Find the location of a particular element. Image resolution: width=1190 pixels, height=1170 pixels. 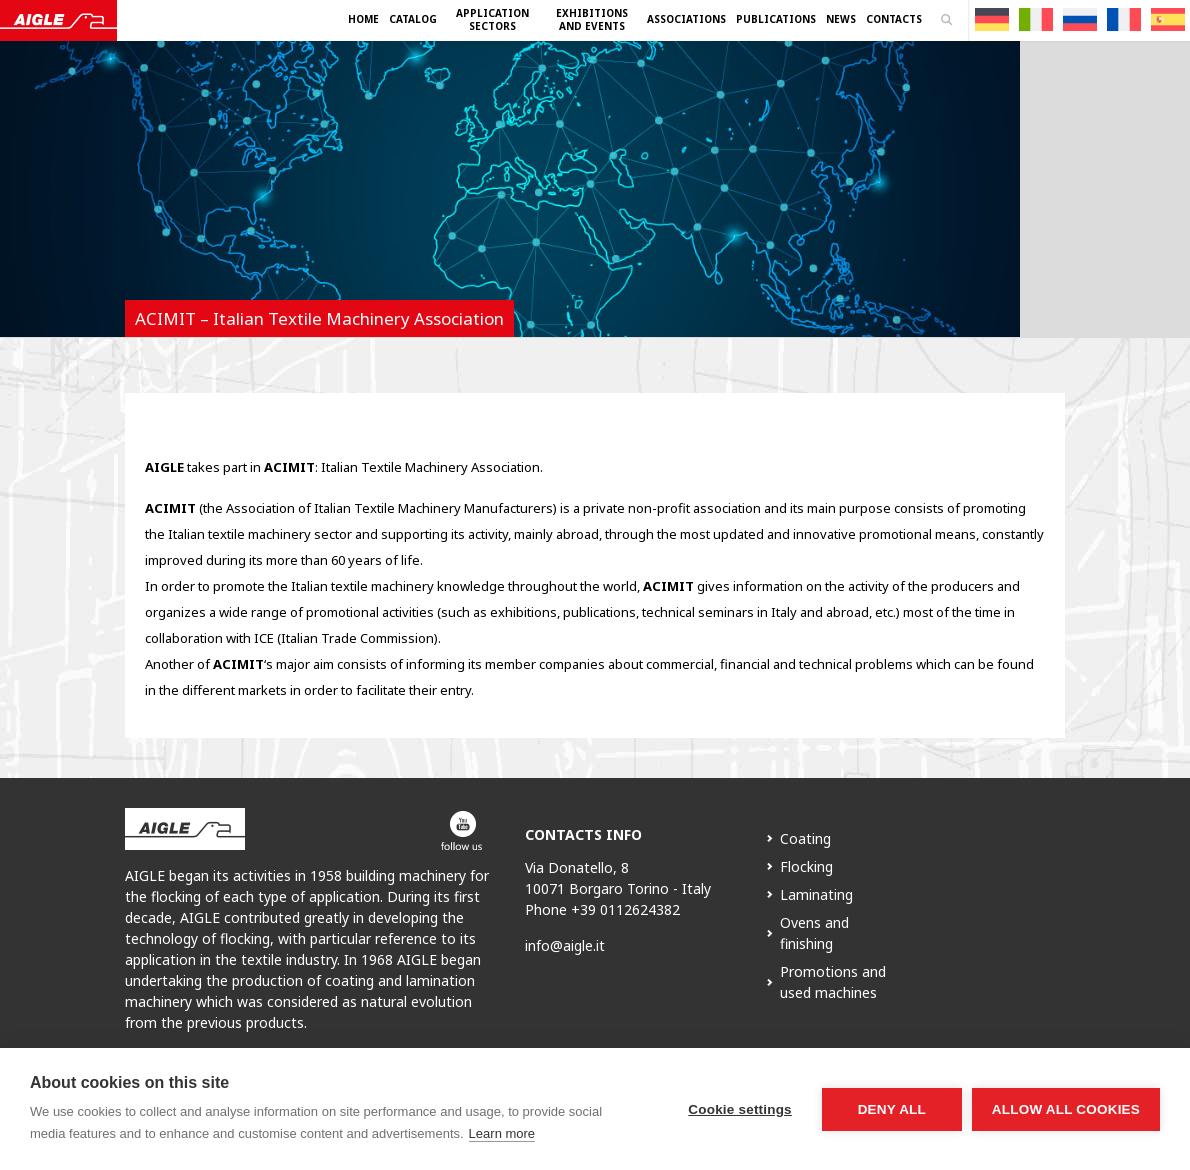

Laminating is located at coordinates (816, 894).